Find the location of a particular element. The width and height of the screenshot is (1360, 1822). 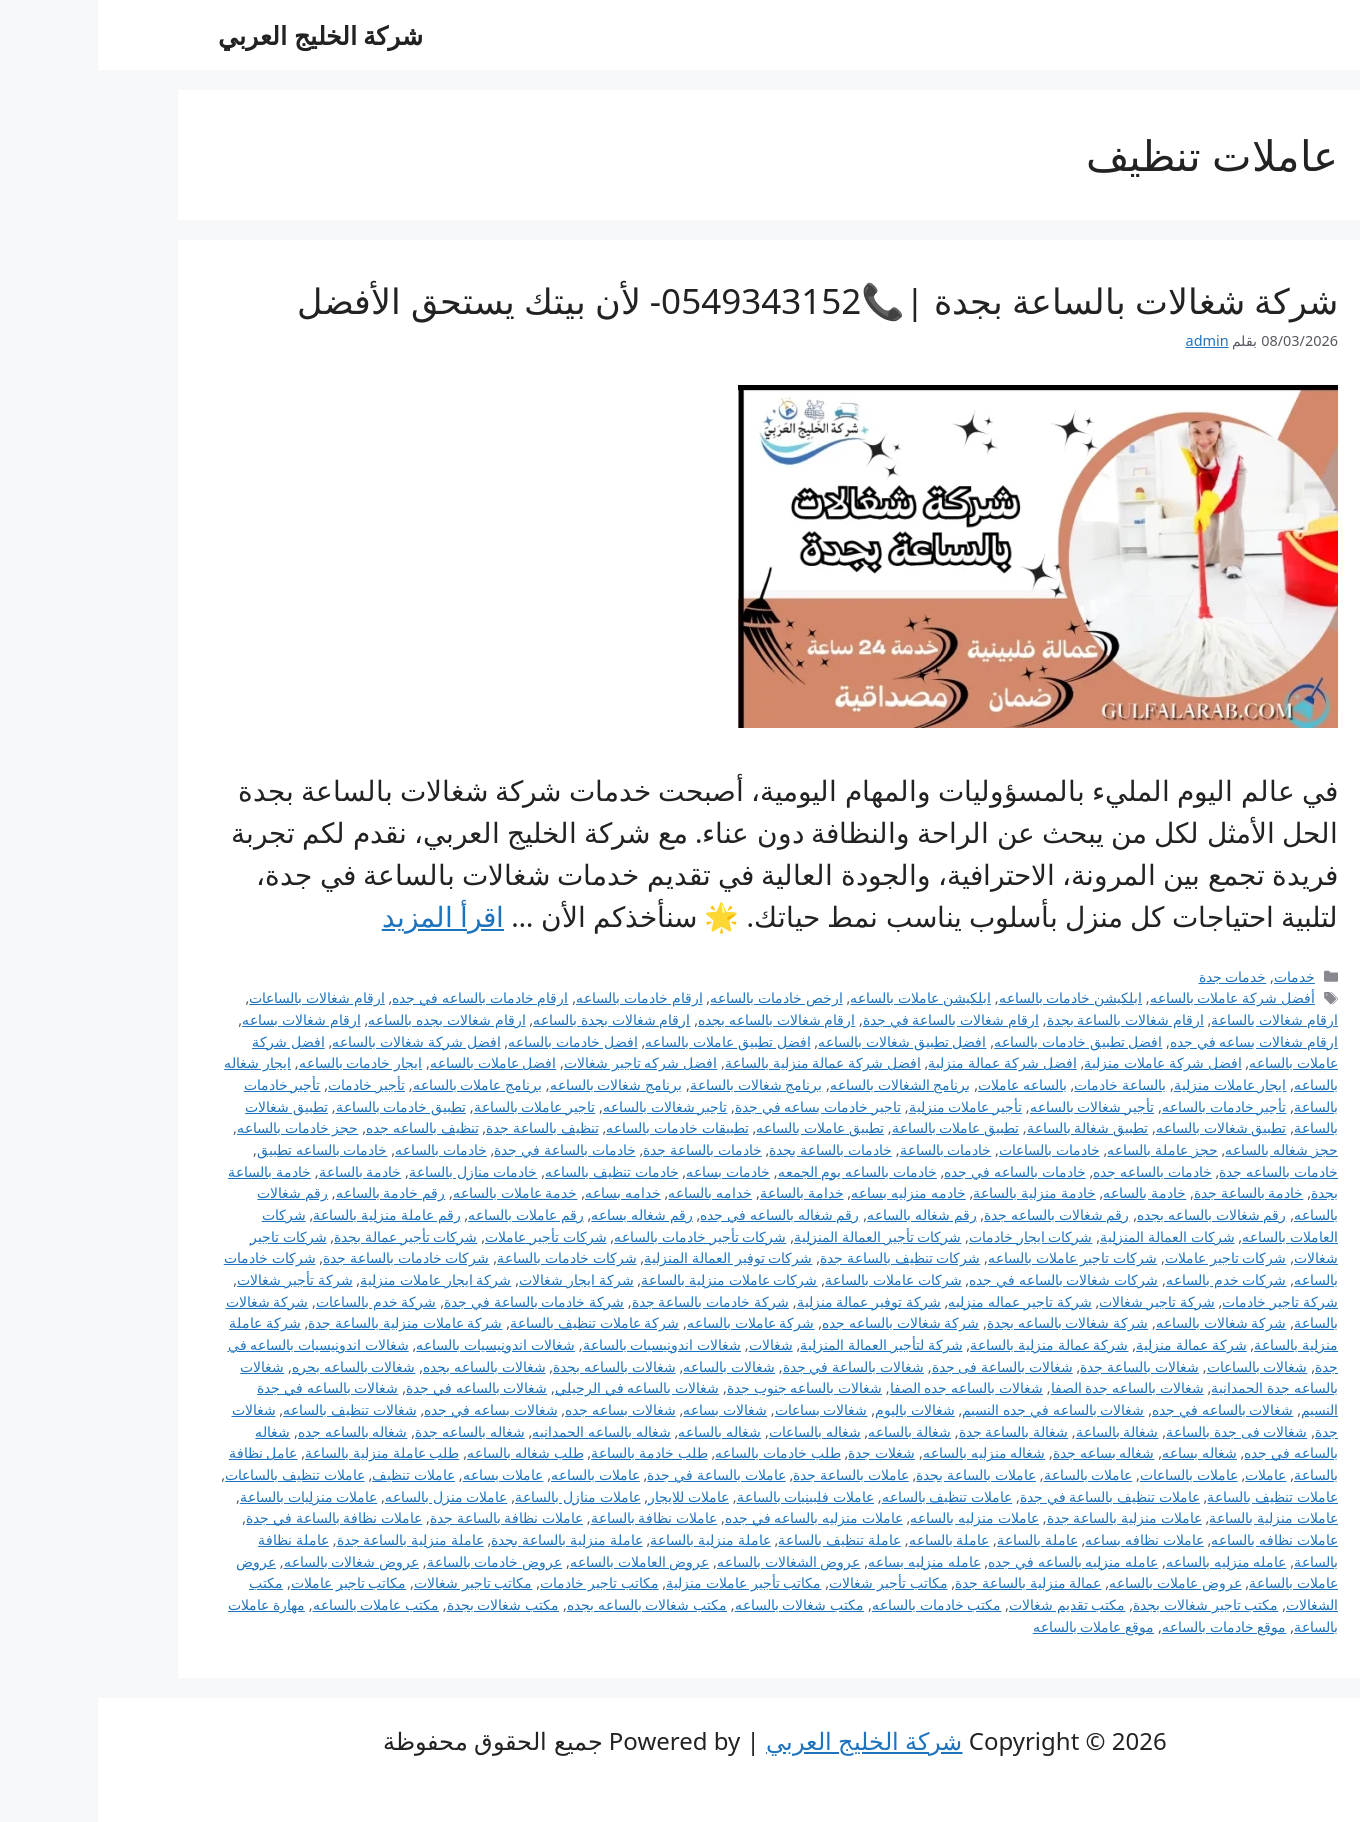

خدامه بالساعه is located at coordinates (612, 1192).